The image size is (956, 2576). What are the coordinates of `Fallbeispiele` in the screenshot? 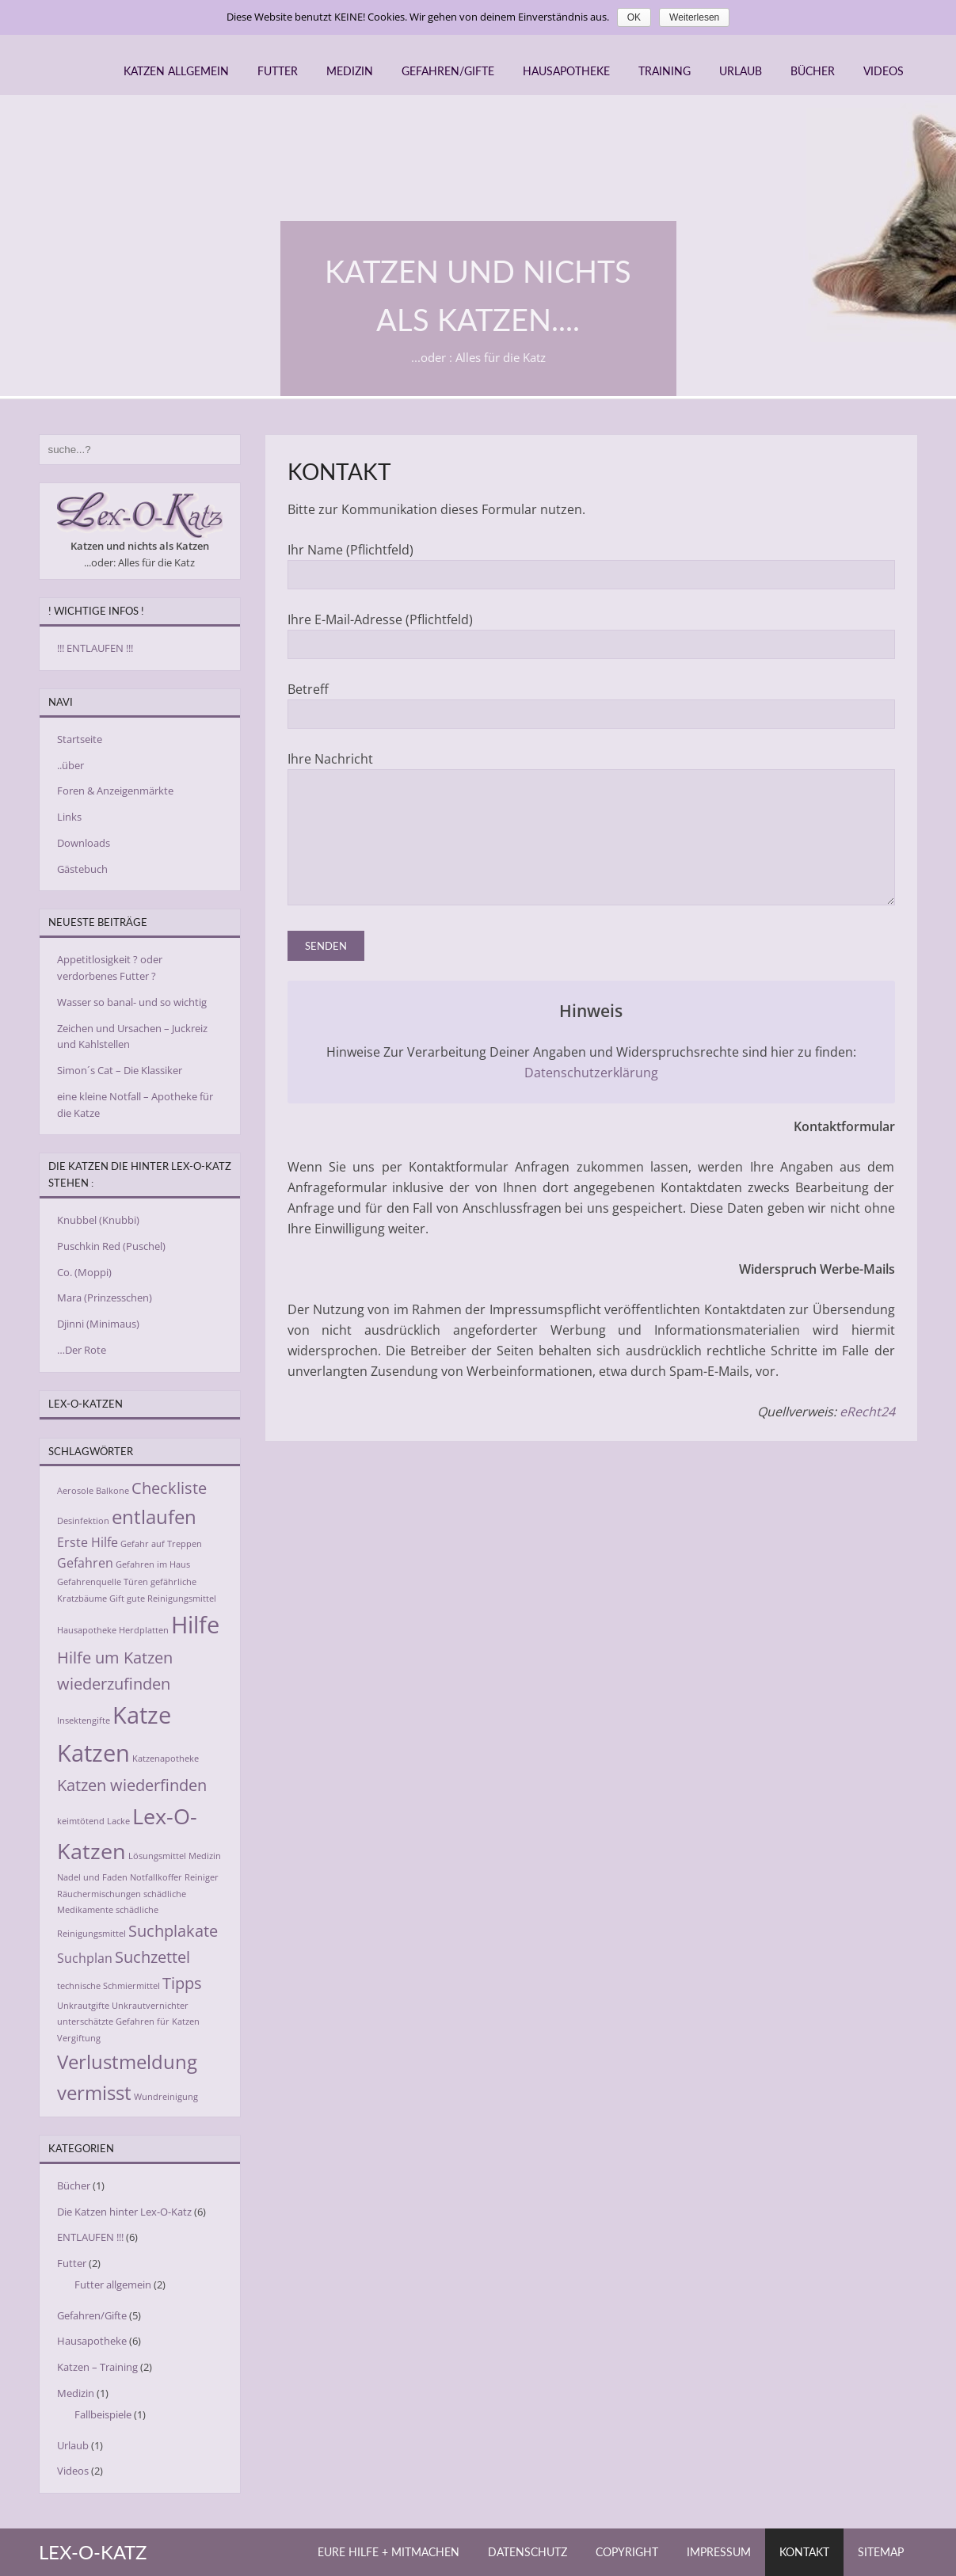 It's located at (102, 2414).